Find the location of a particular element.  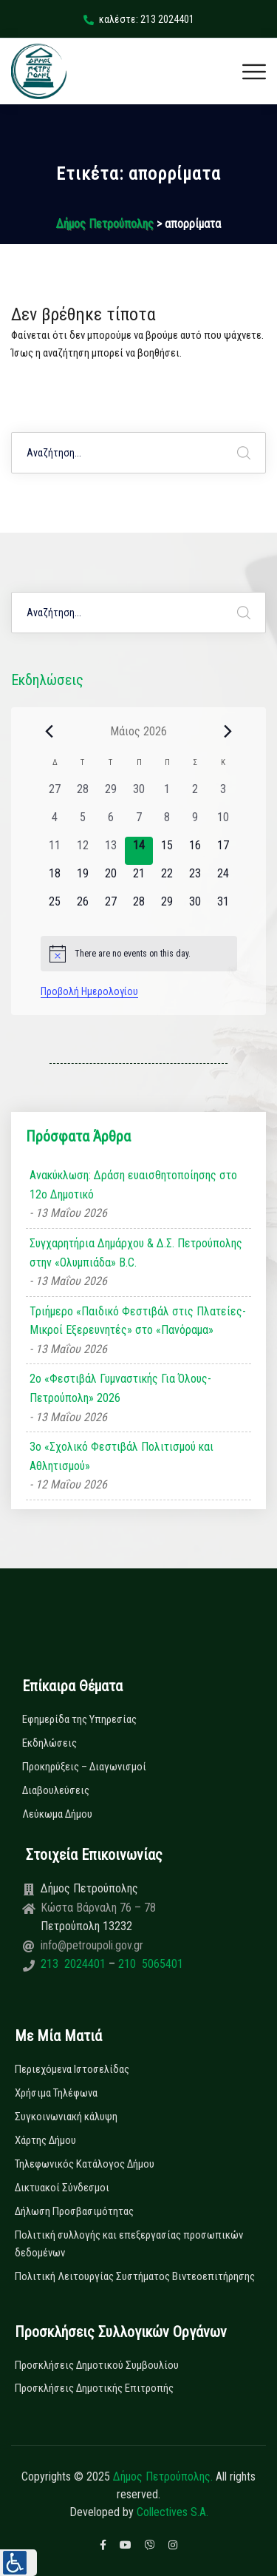

[13 Μαΐου, 0 εκδηλώσεις, past day] is located at coordinates (111, 851).